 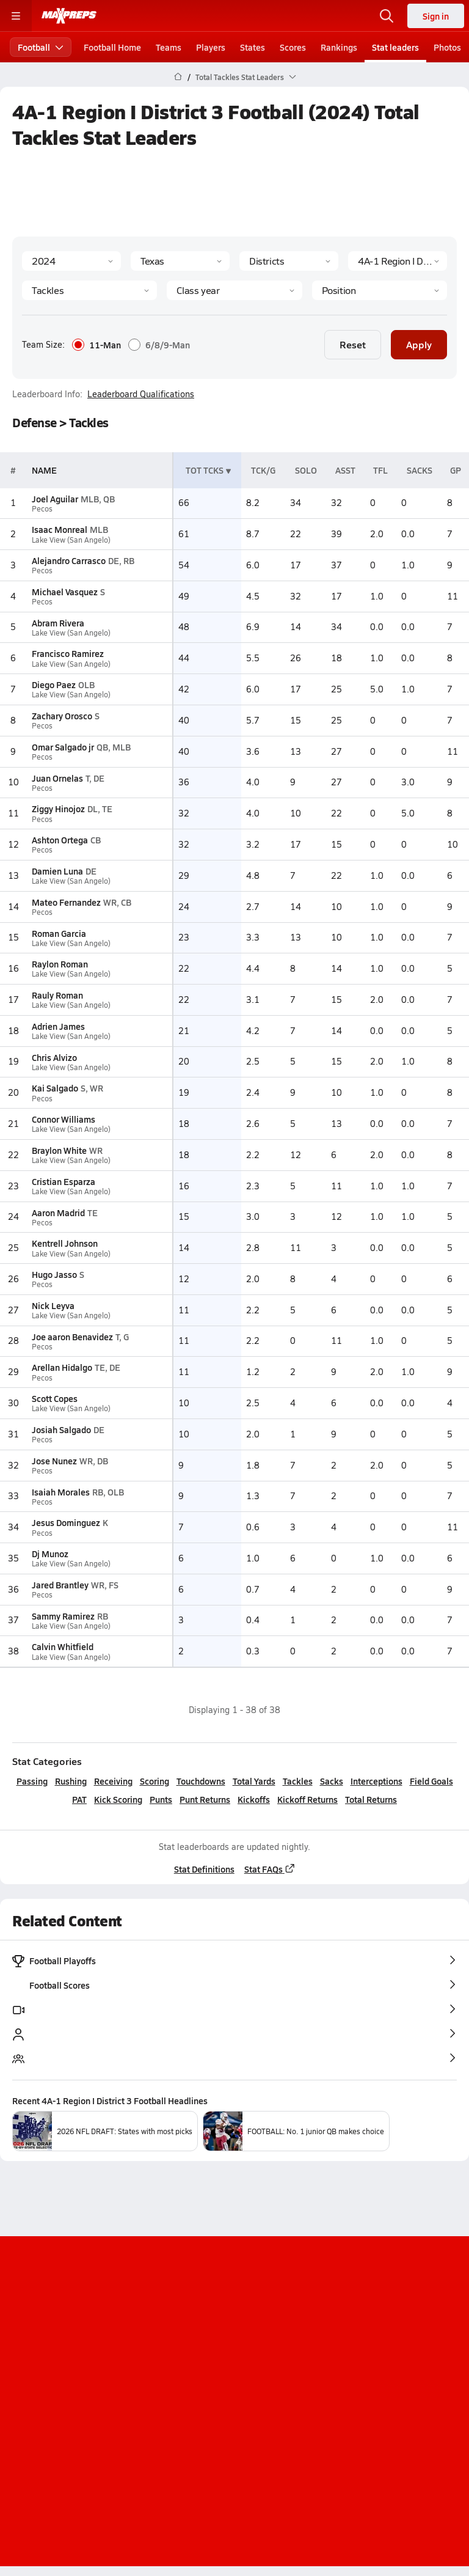 I want to click on [Open search], so click(x=386, y=16).